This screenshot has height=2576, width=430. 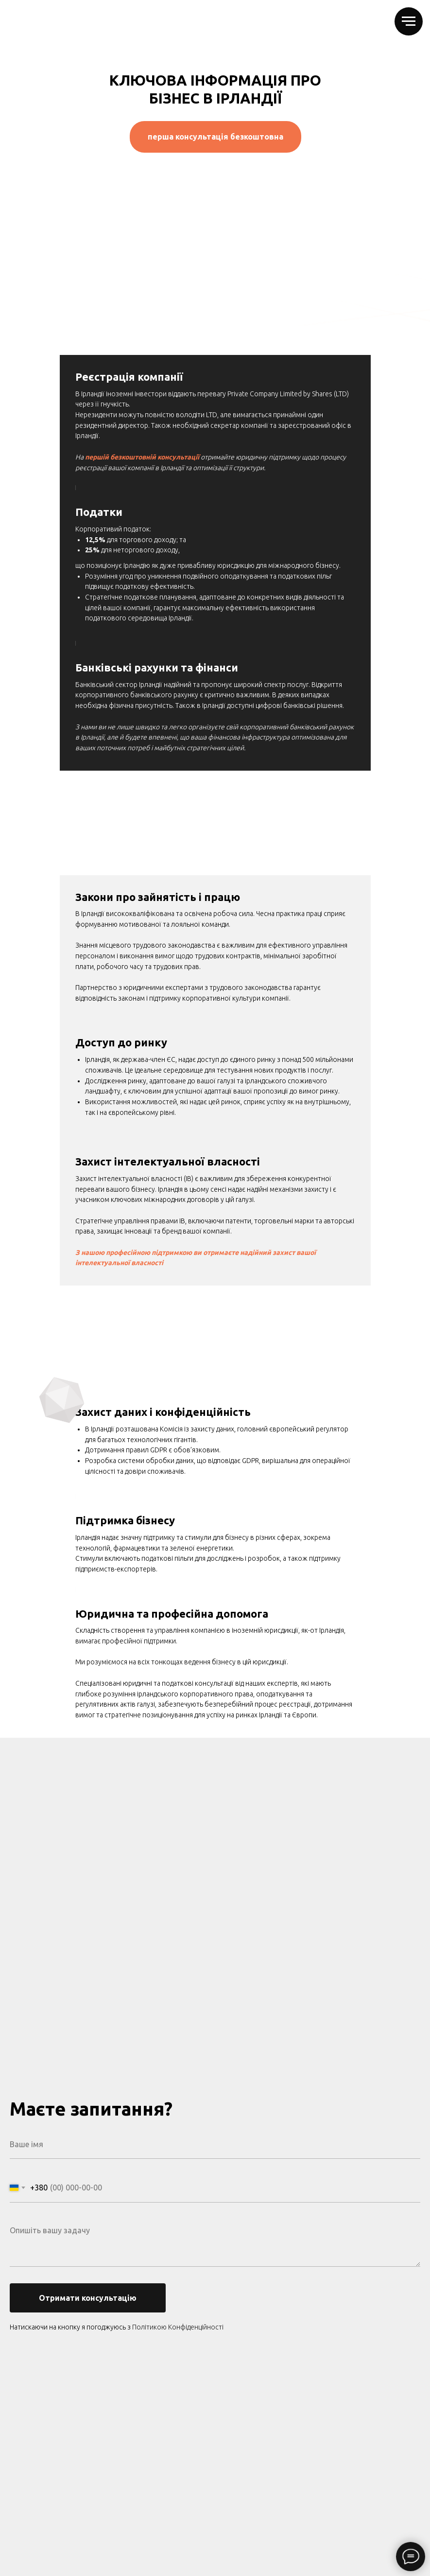 I want to click on [Навигационное меню], so click(x=408, y=21).